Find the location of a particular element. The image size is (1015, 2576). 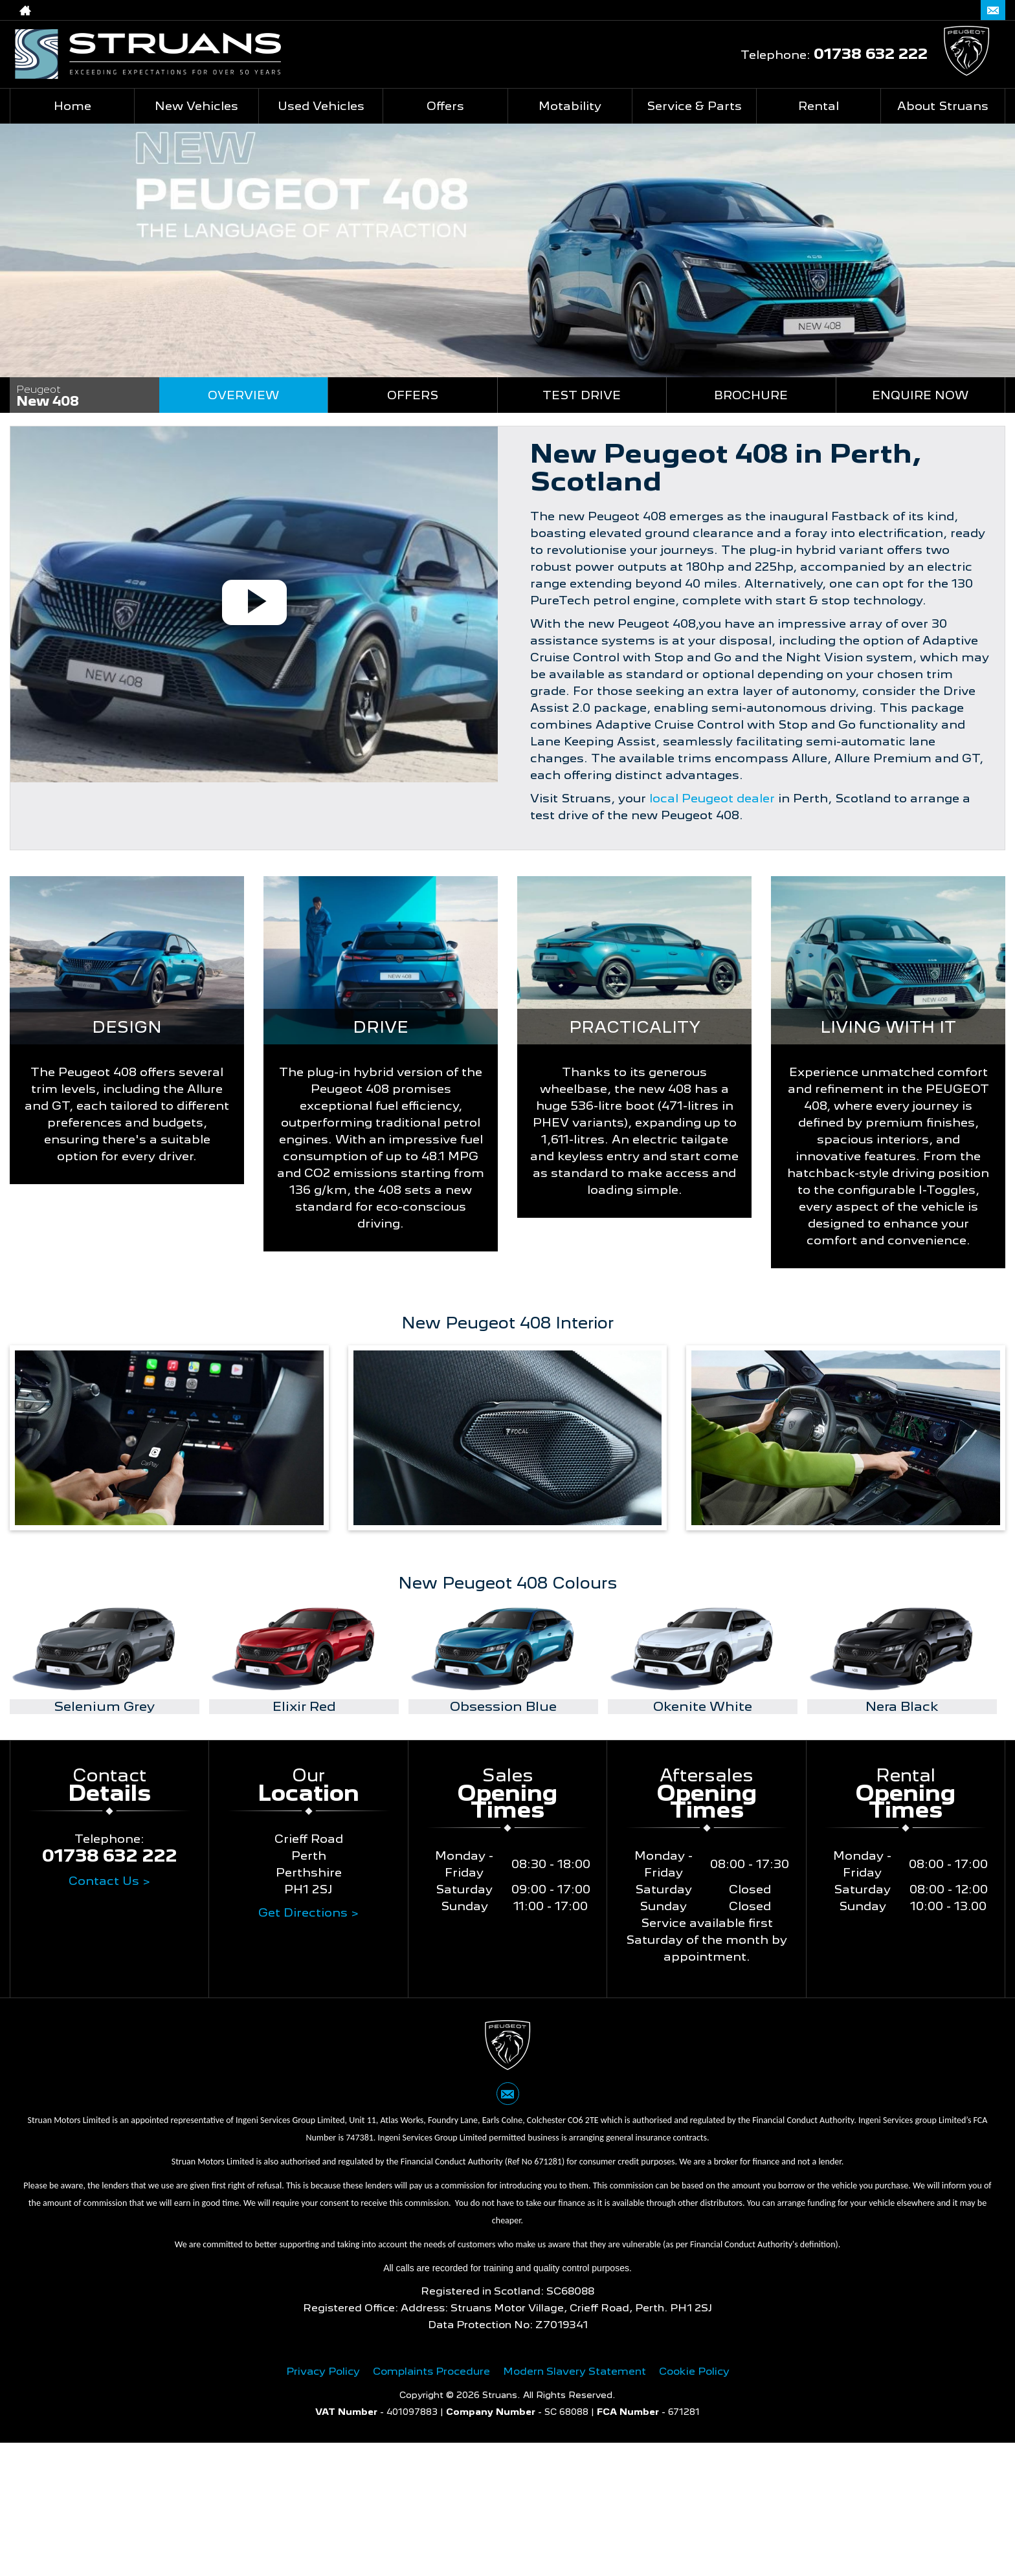

Overview is located at coordinates (243, 395).